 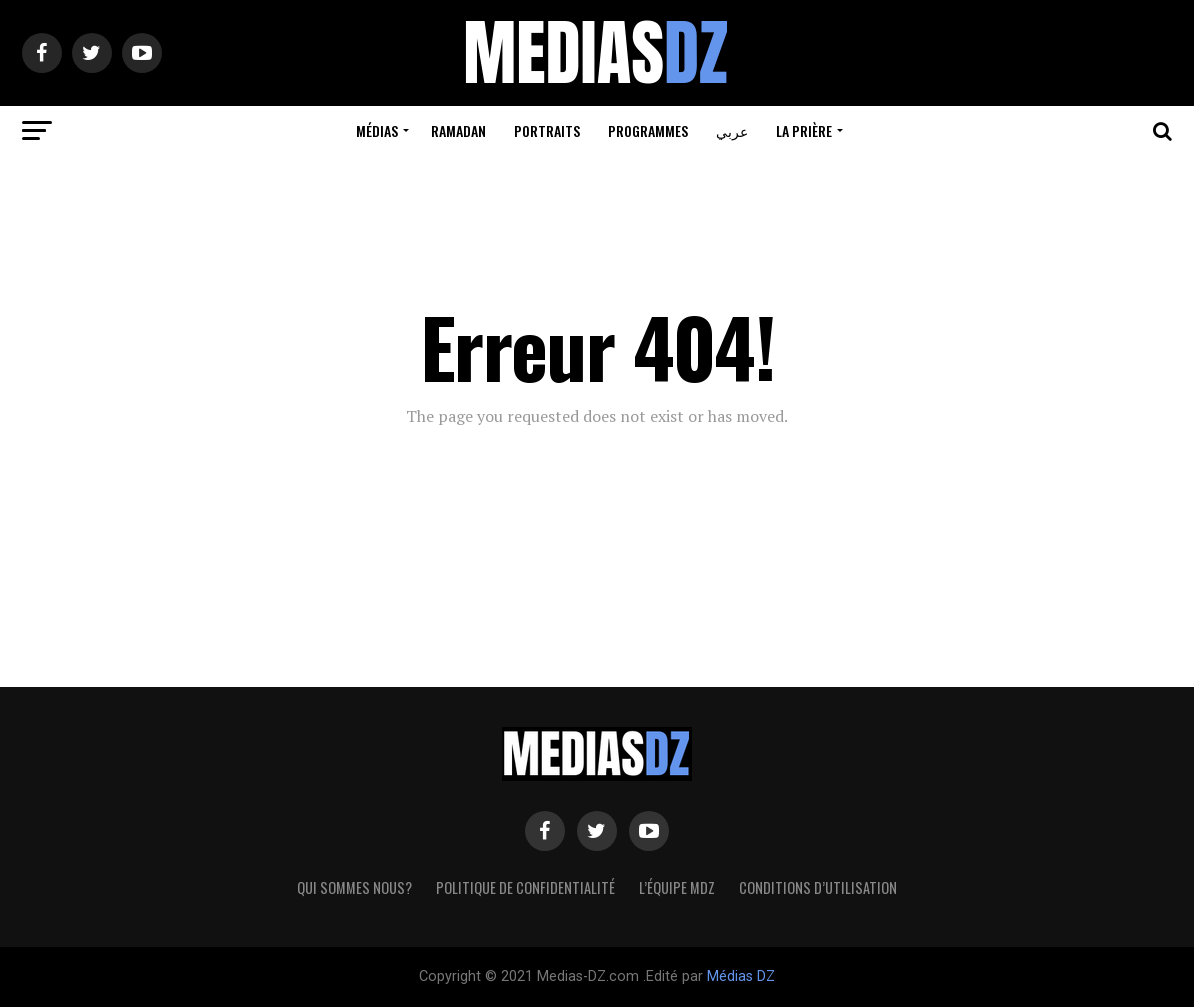 I want to click on Programmes, so click(x=648, y=130).